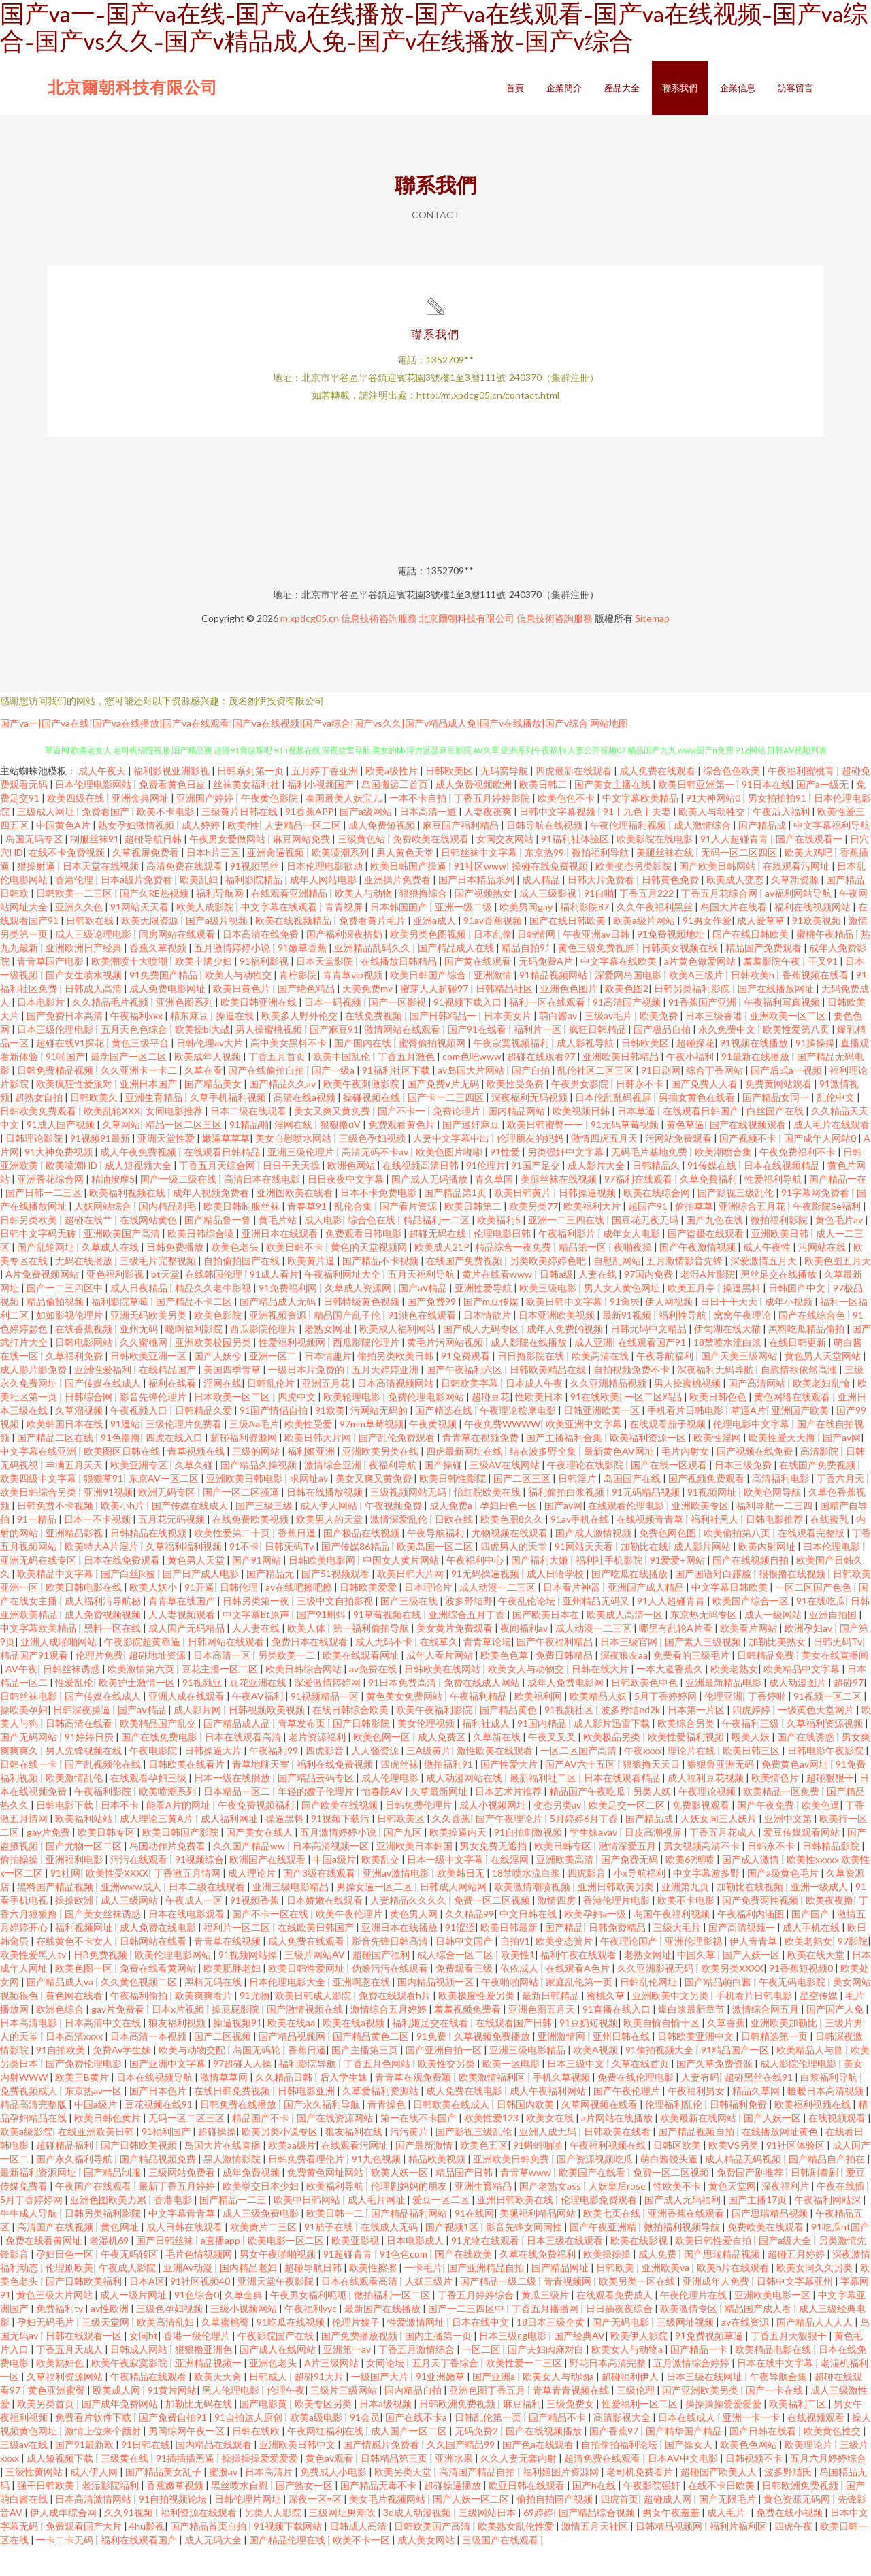 This screenshot has width=871, height=2576. What do you see at coordinates (777, 1017) in the screenshot?
I see `国产在线播放网址` at bounding box center [777, 1017].